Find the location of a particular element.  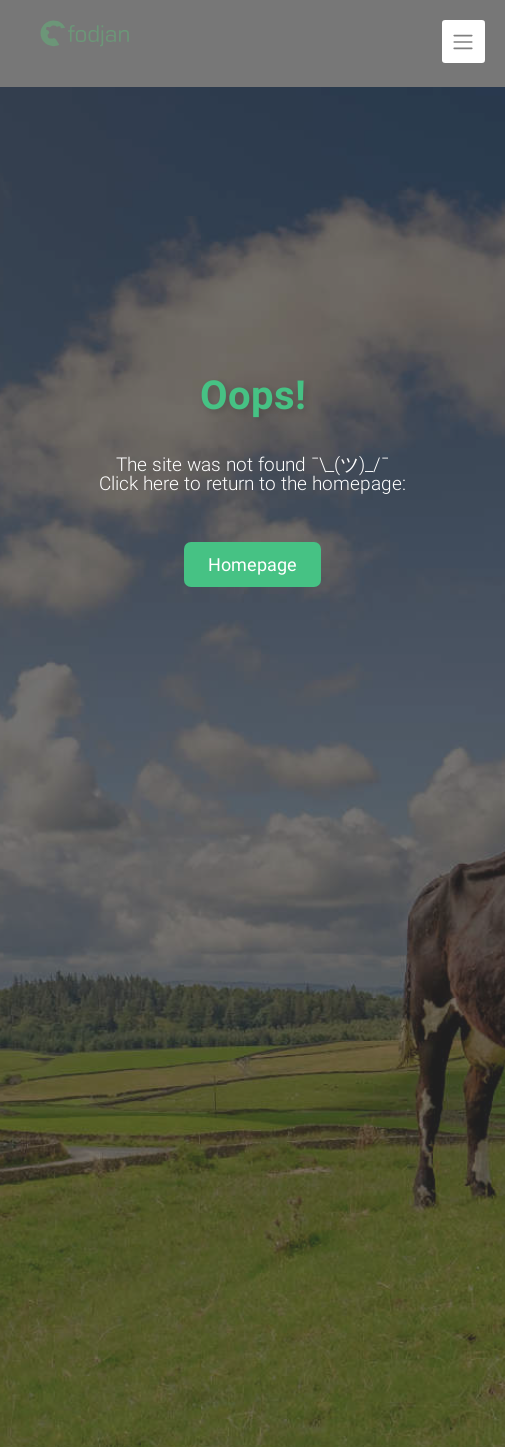

Homepage is located at coordinates (252, 564).